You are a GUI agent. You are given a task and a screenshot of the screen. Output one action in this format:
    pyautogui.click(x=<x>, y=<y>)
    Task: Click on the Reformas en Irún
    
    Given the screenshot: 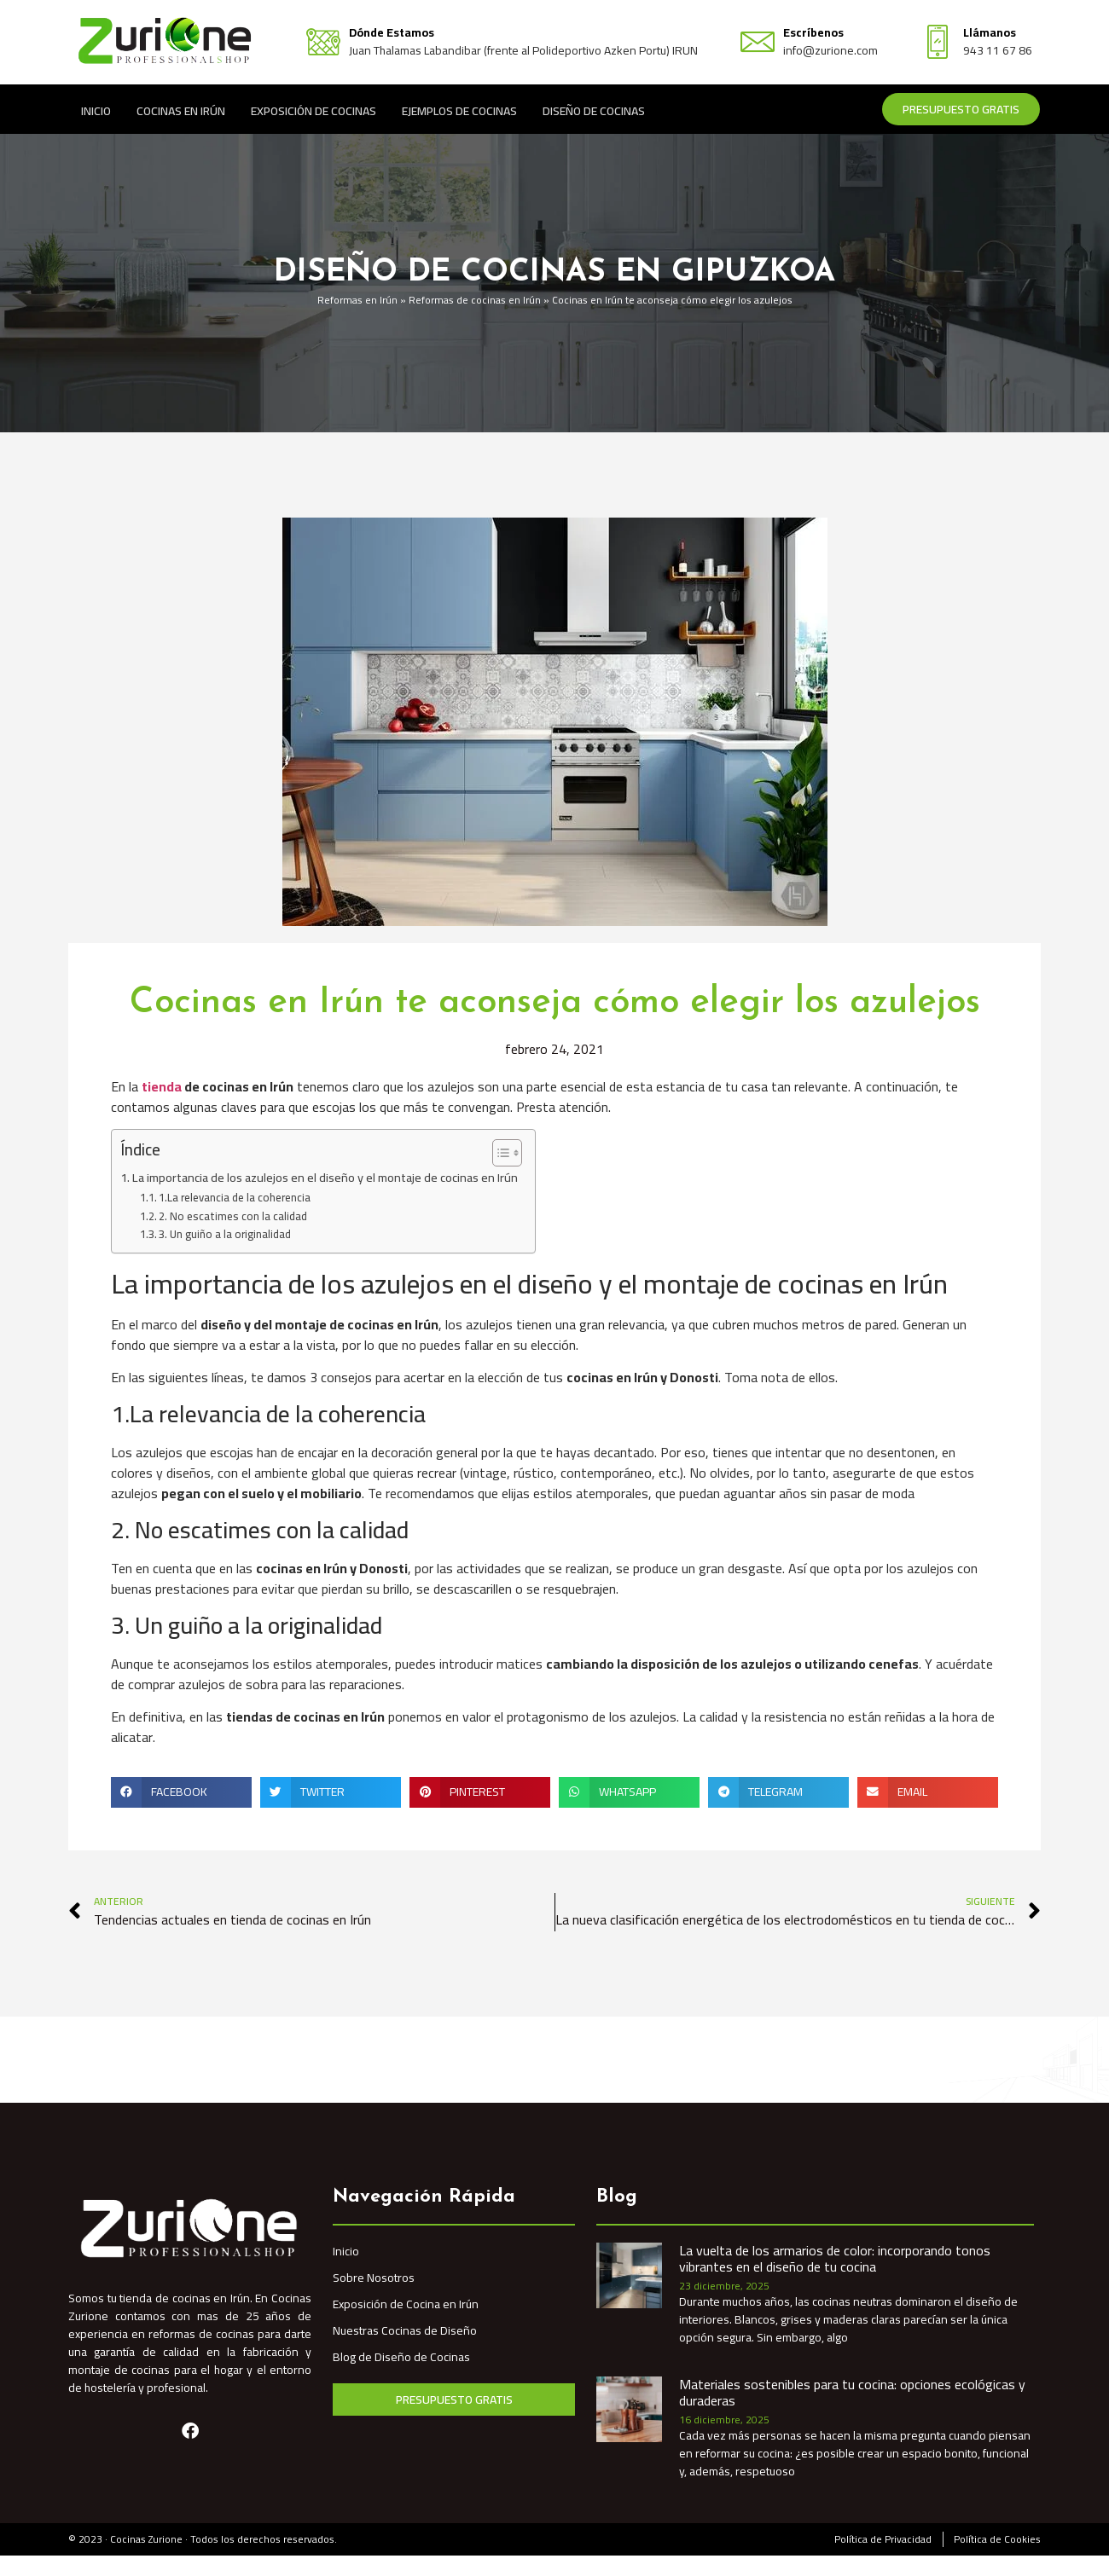 What is the action you would take?
    pyautogui.click(x=357, y=300)
    